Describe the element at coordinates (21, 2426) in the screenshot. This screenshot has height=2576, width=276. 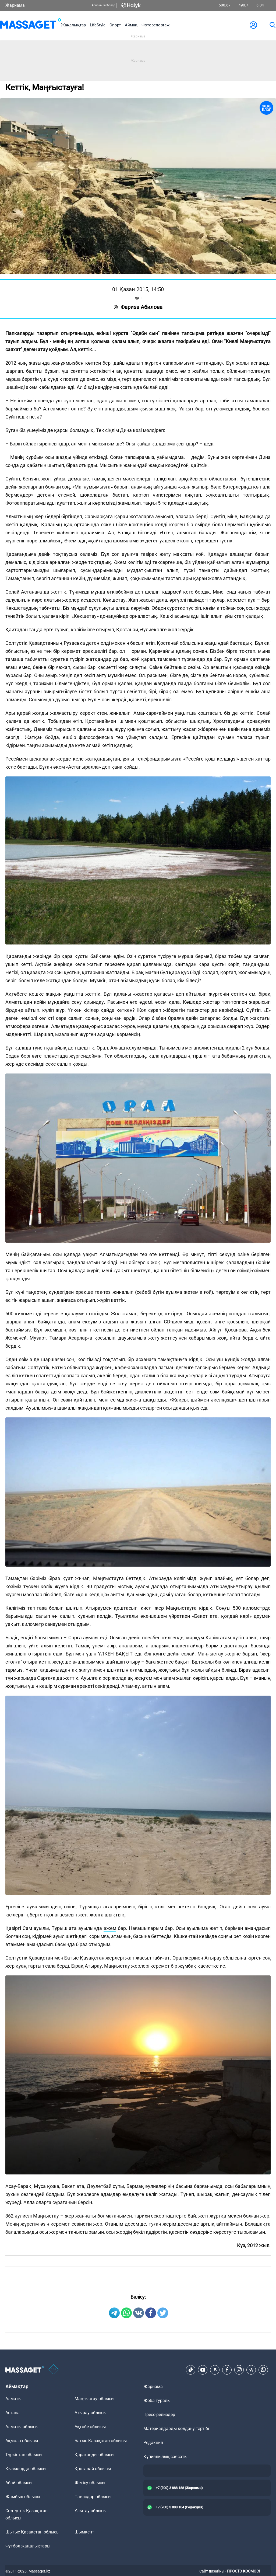
I see `Алматы облысы` at that location.